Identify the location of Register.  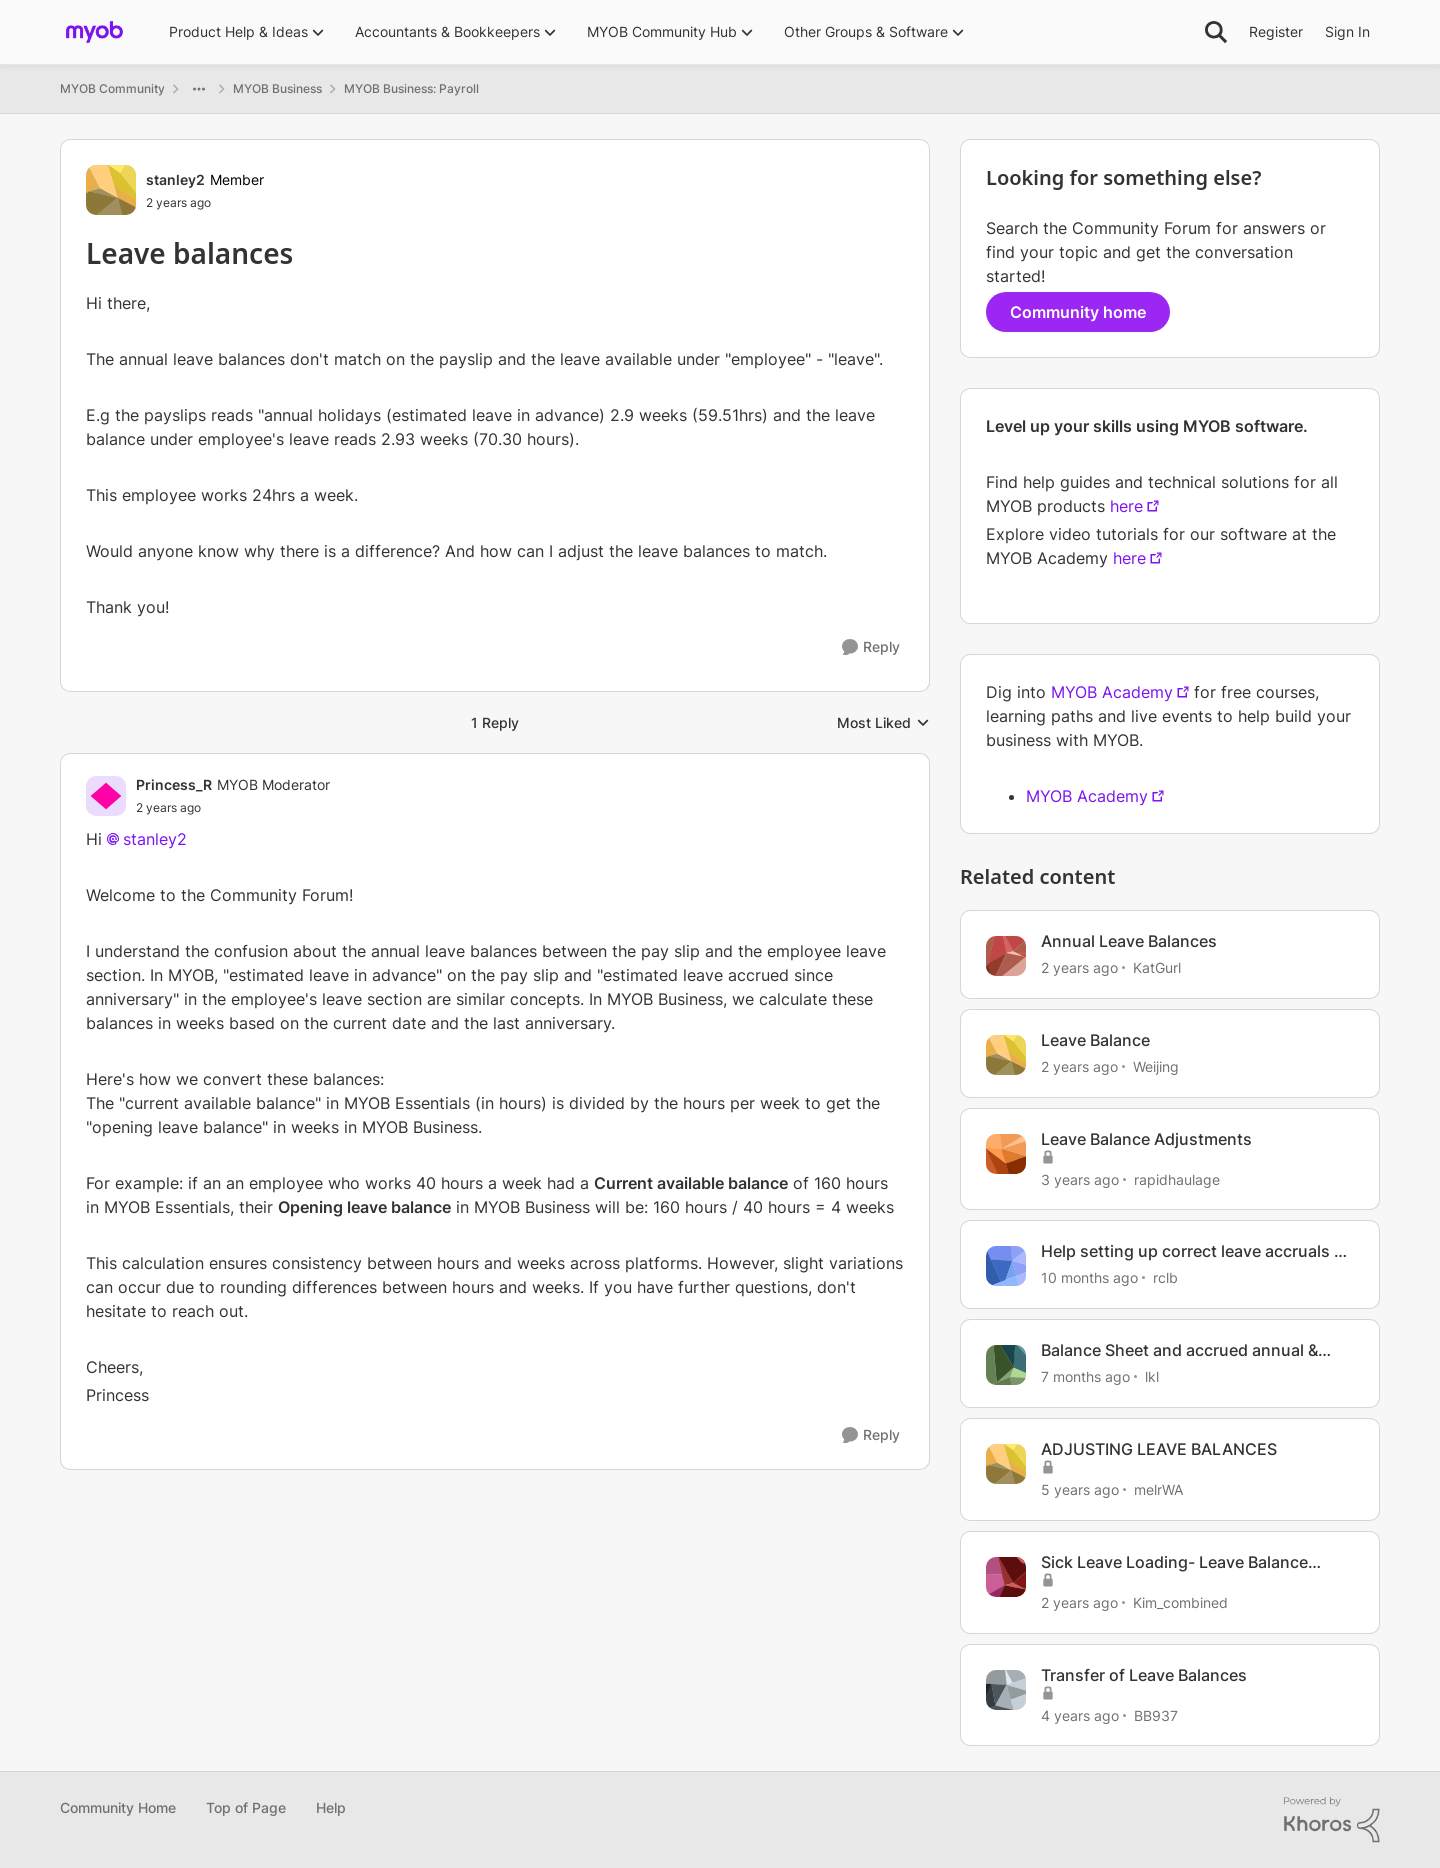
(1276, 31).